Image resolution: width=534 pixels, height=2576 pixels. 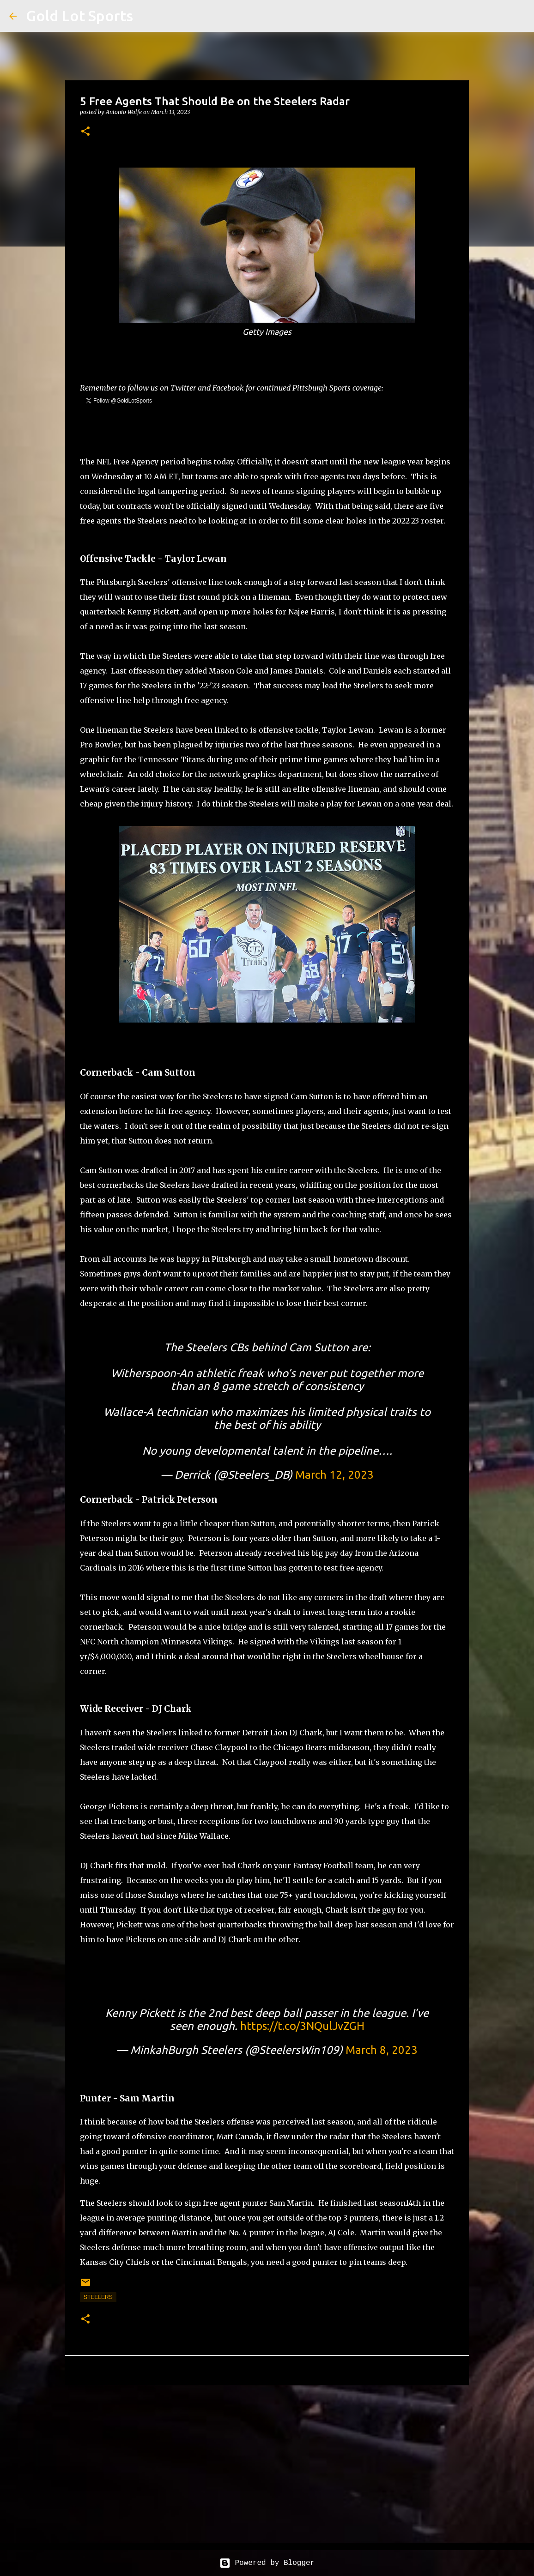 I want to click on March 8, 2023, so click(x=382, y=2050).